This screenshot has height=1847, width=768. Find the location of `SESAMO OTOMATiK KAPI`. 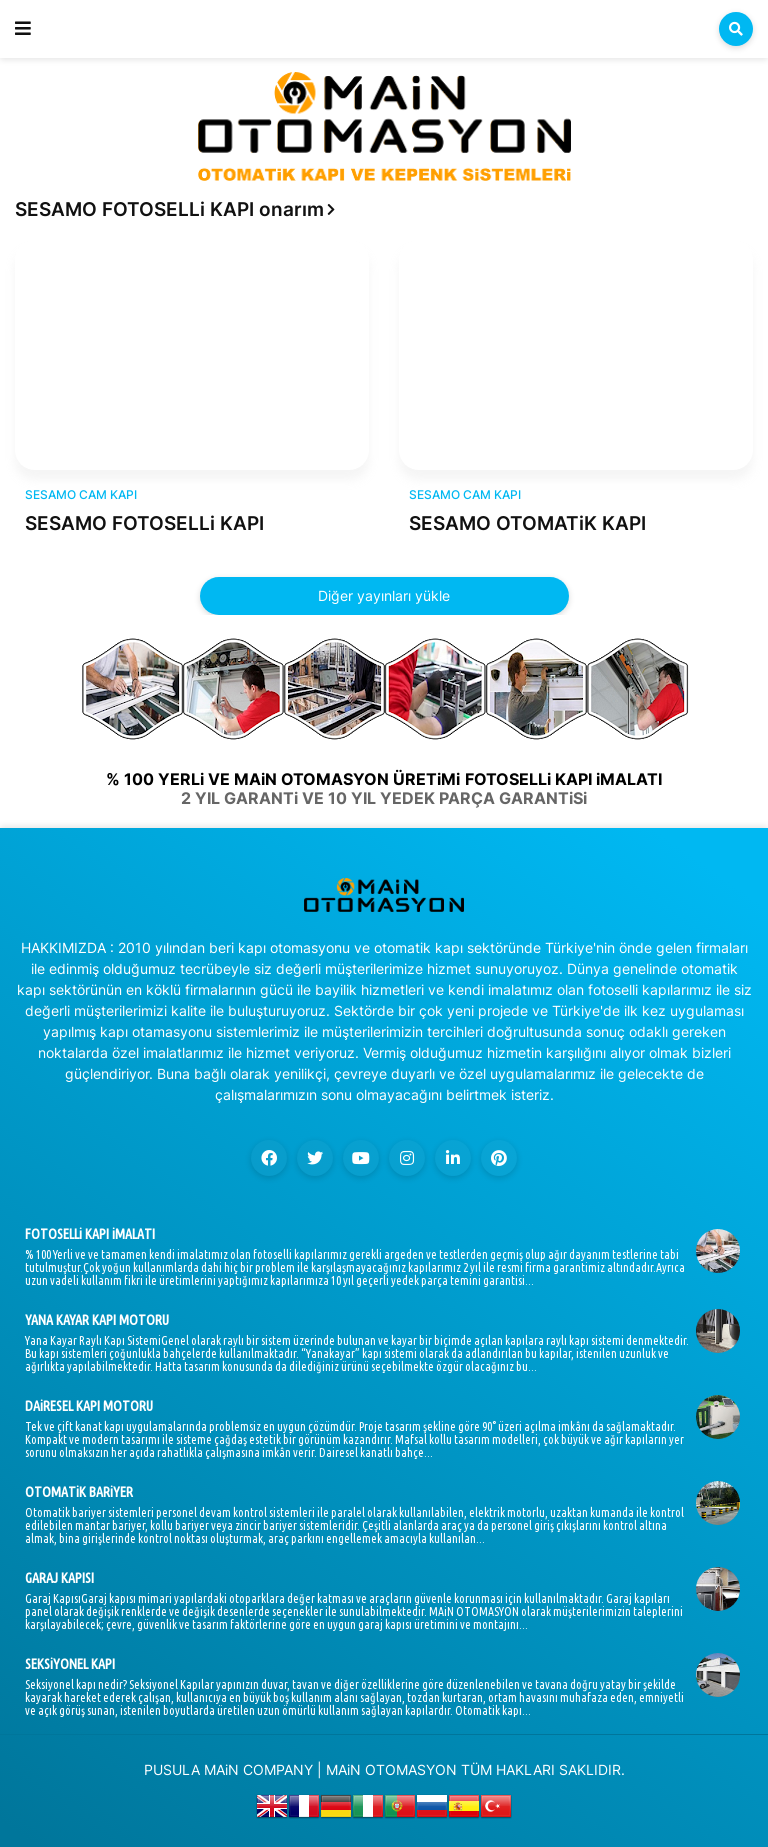

SESAMO OTOMATiK KAPI is located at coordinates (527, 523).